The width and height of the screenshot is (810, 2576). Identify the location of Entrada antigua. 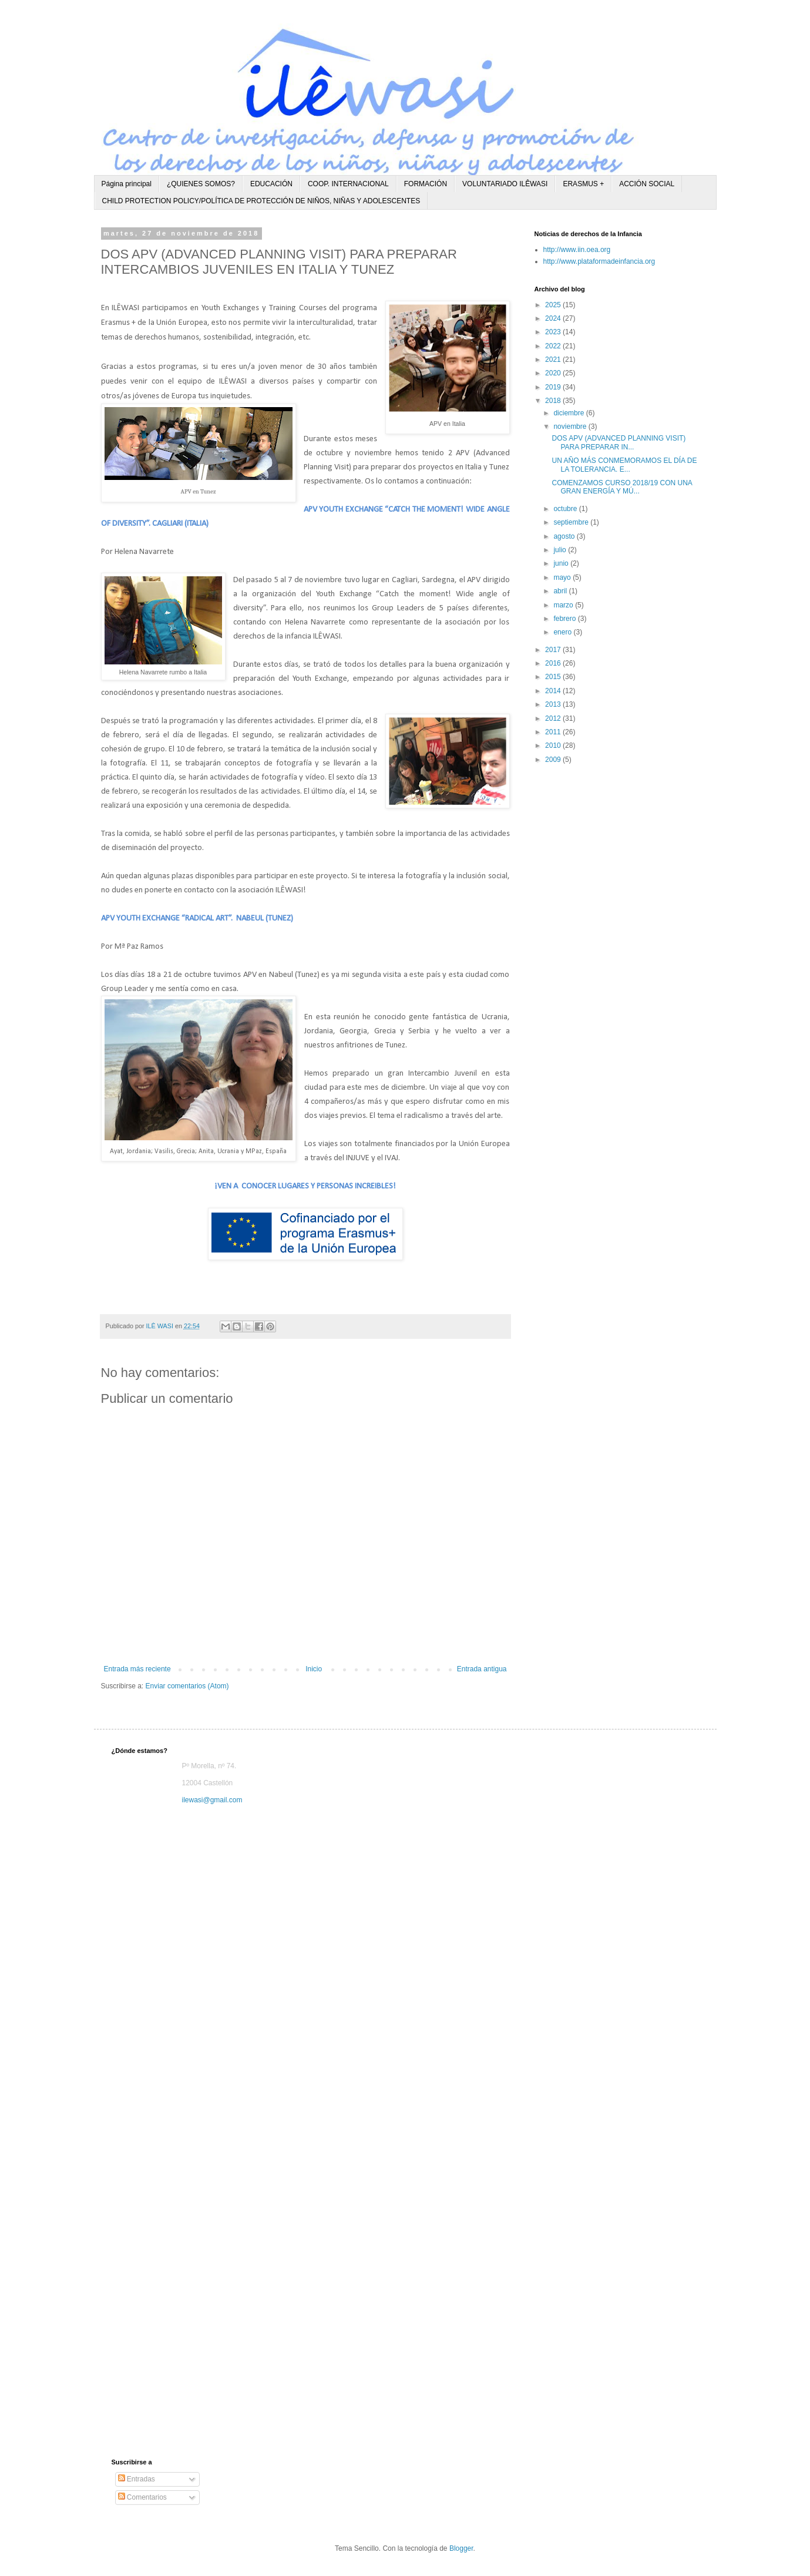
(482, 1669).